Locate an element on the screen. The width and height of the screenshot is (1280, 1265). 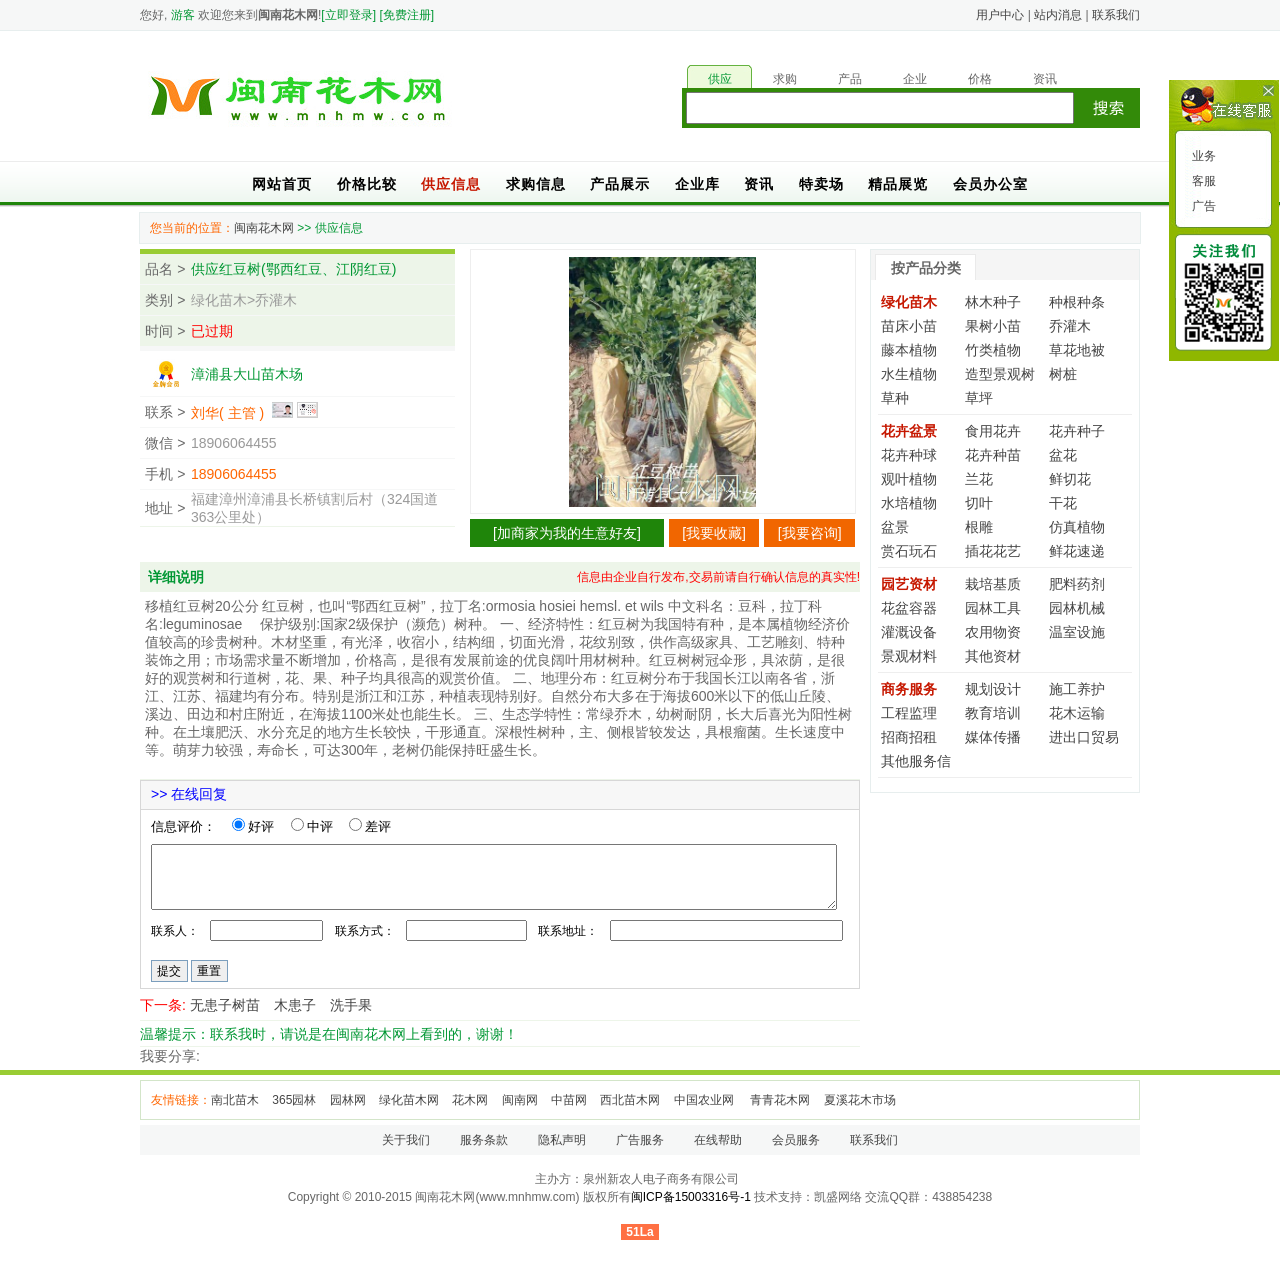
园林机械 is located at coordinates (1077, 608).